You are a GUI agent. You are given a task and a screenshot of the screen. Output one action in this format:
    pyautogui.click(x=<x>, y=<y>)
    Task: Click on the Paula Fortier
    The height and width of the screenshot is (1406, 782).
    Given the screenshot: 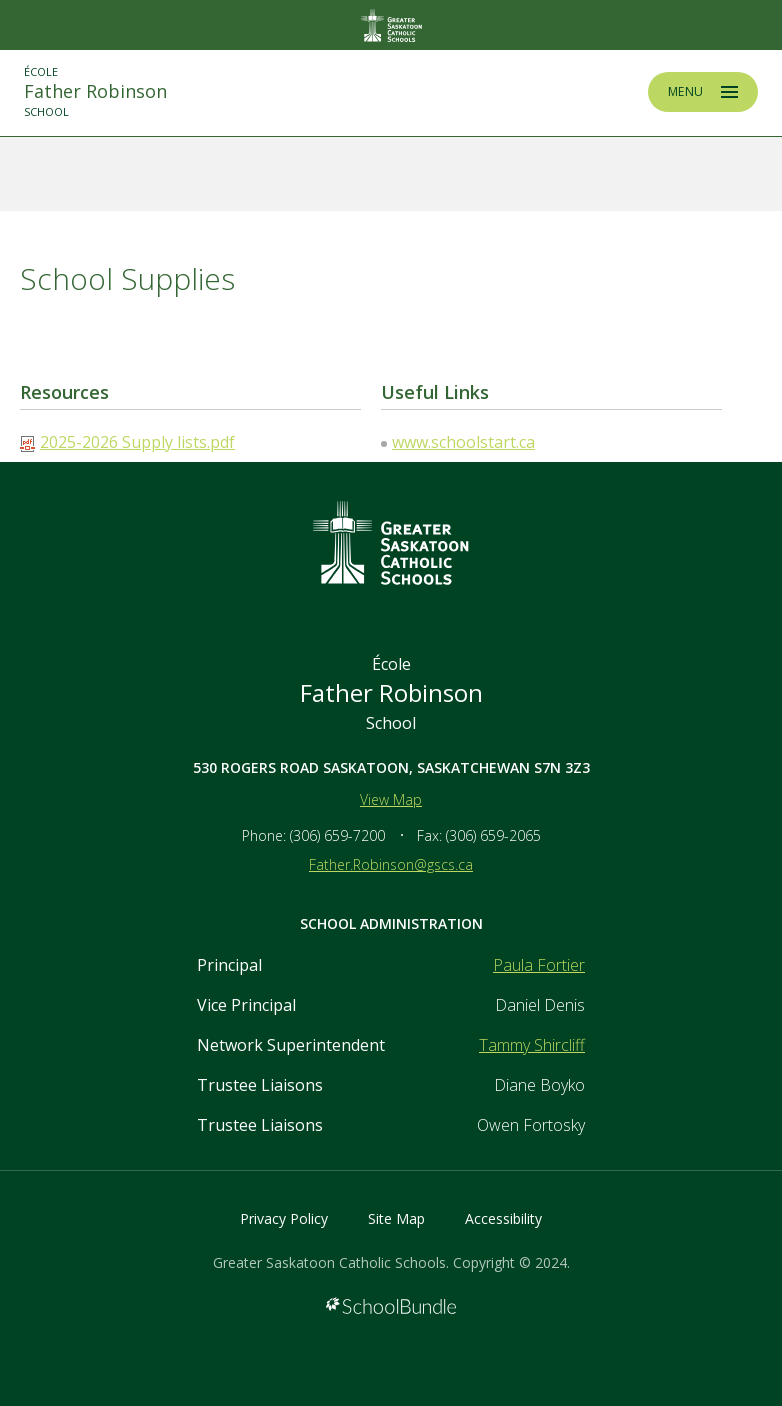 What is the action you would take?
    pyautogui.click(x=539, y=965)
    